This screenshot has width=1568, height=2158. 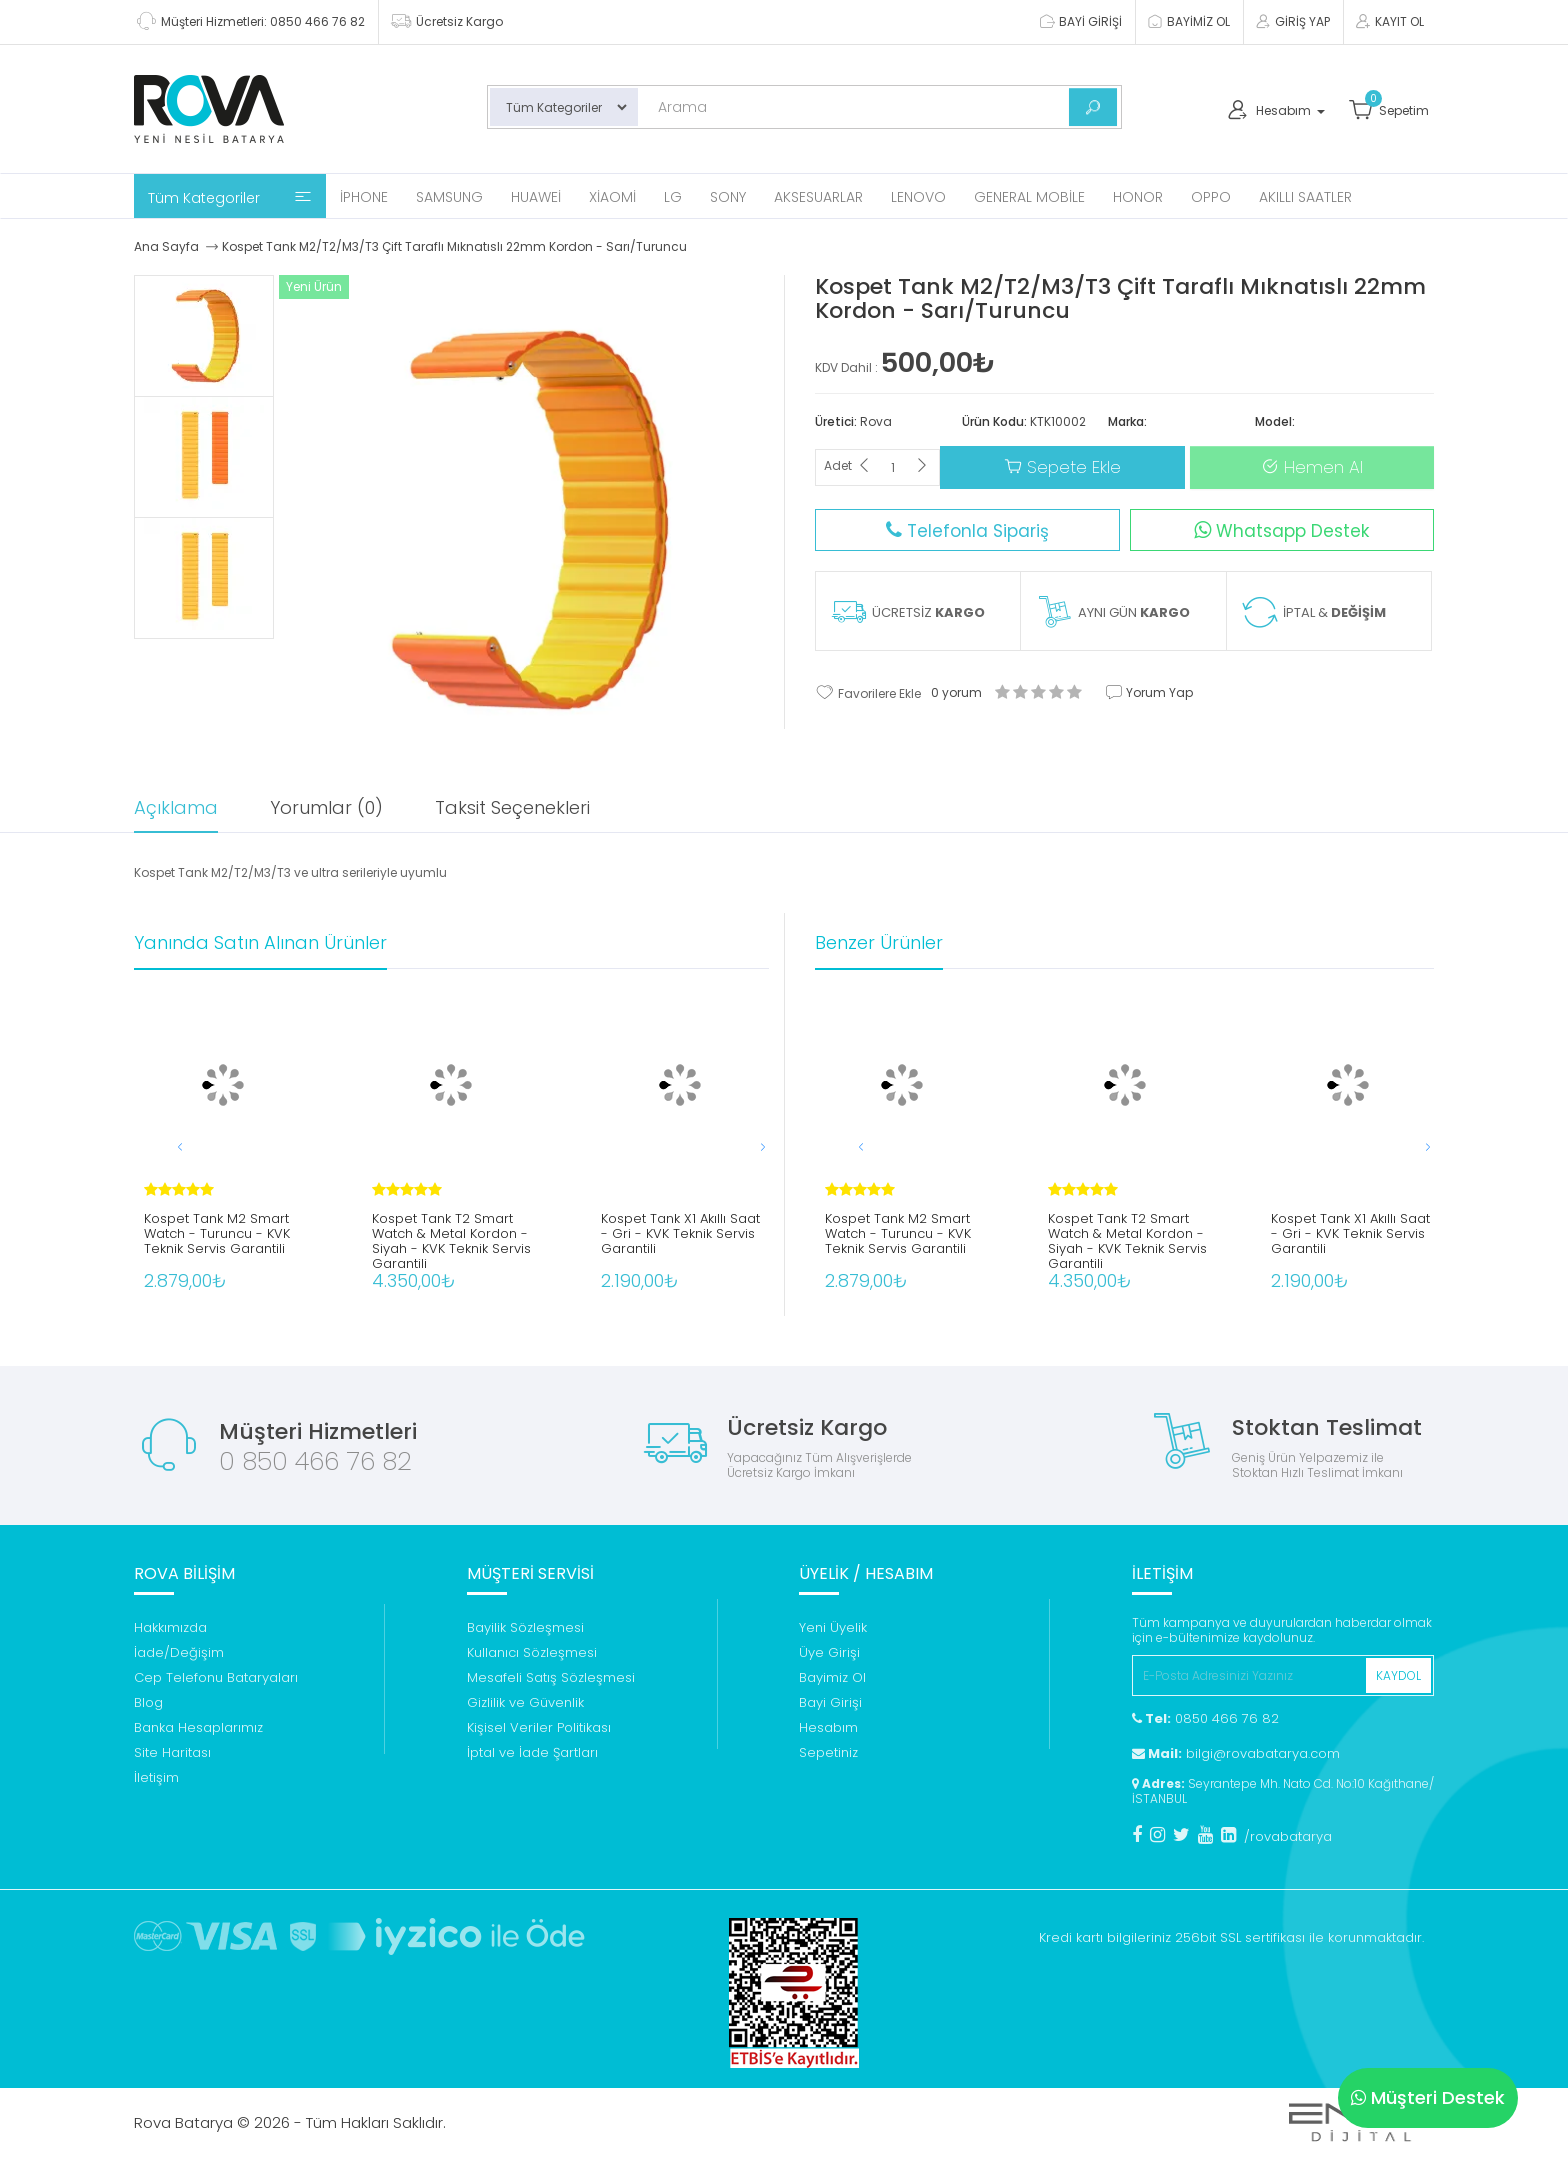 I want to click on Huawei, so click(x=536, y=197).